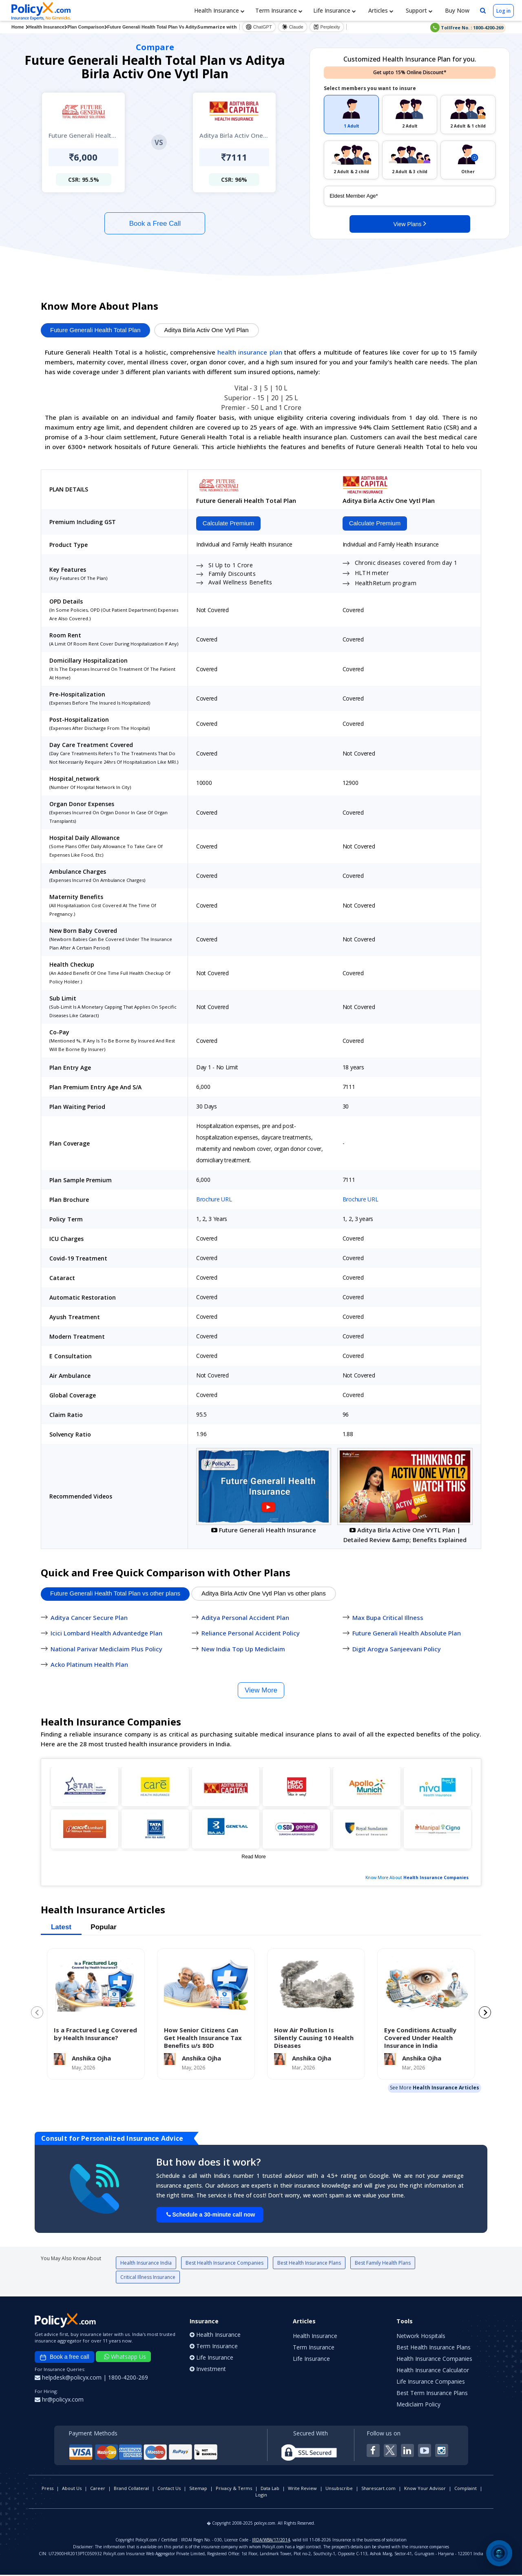  I want to click on Latest, so click(61, 1928).